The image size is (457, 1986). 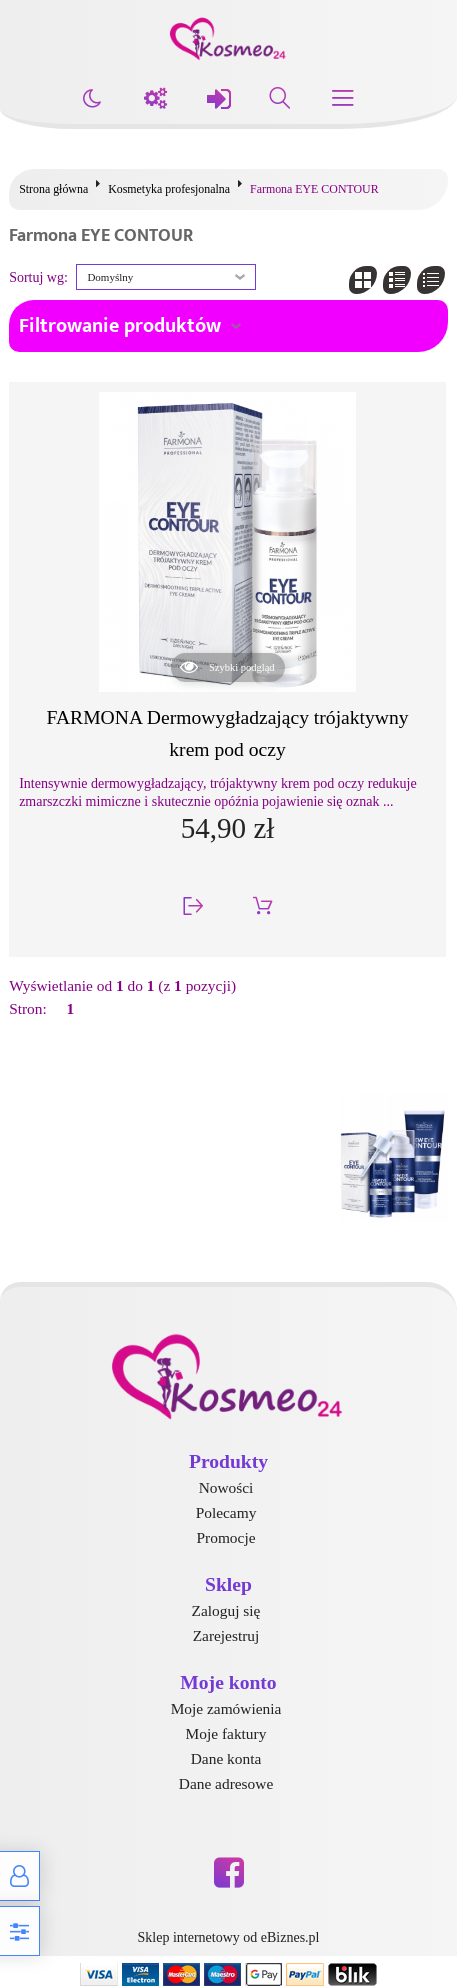 What do you see at coordinates (226, 1537) in the screenshot?
I see `Promocje` at bounding box center [226, 1537].